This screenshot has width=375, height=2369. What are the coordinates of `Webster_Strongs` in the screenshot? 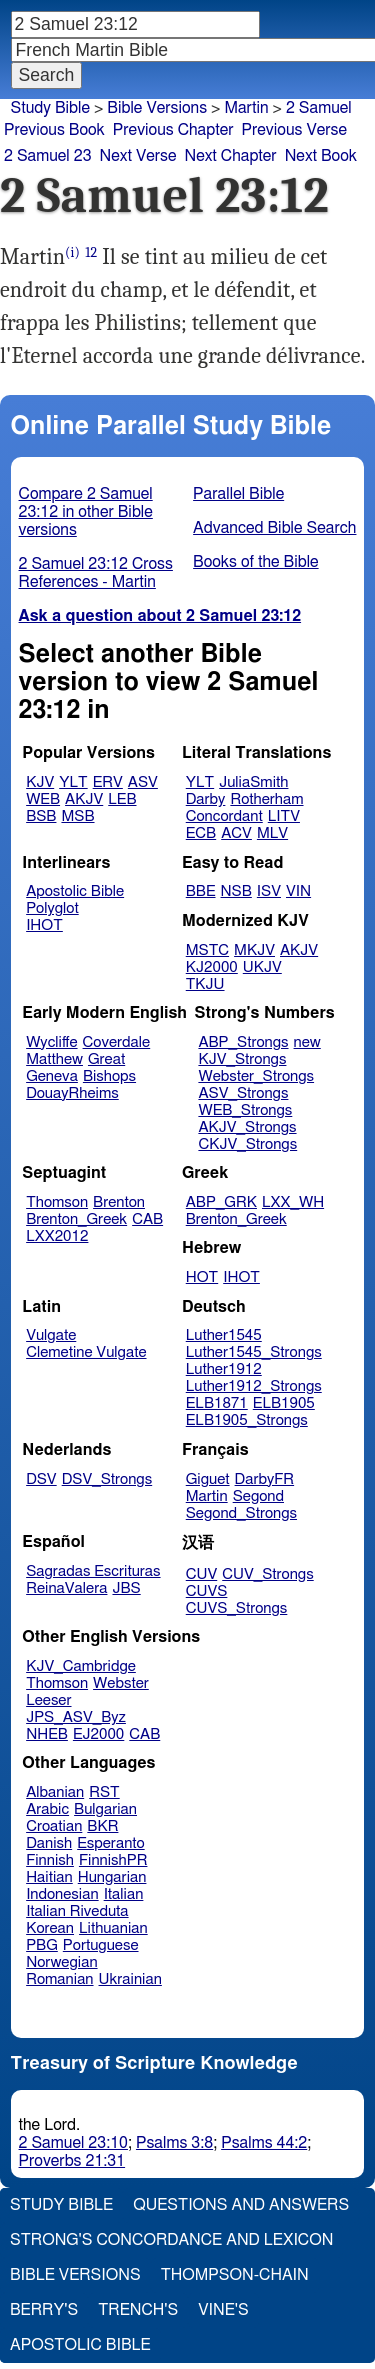 It's located at (256, 1076).